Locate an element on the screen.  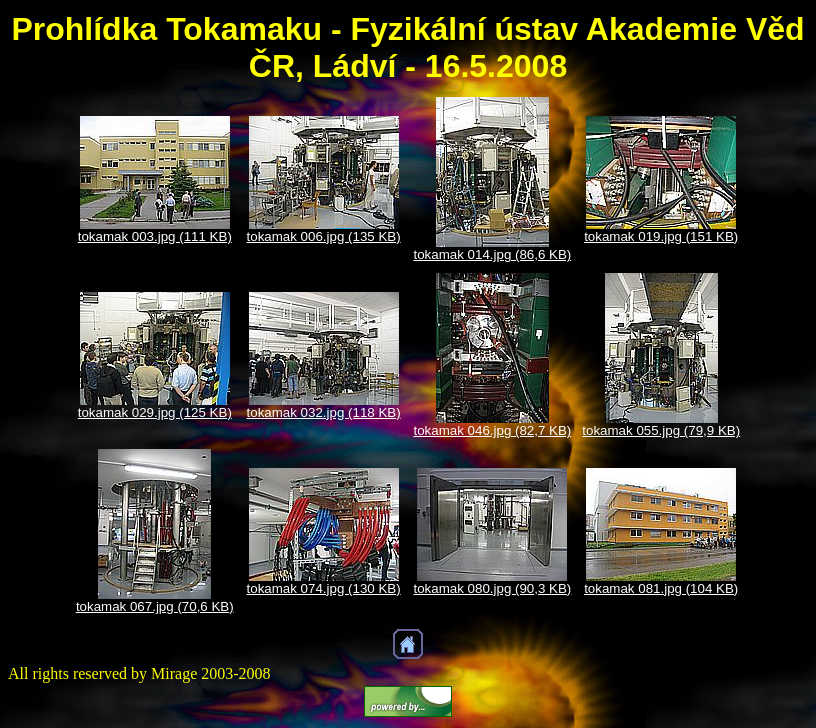
tokamak 003.jpg (111 KB) is located at coordinates (155, 236).